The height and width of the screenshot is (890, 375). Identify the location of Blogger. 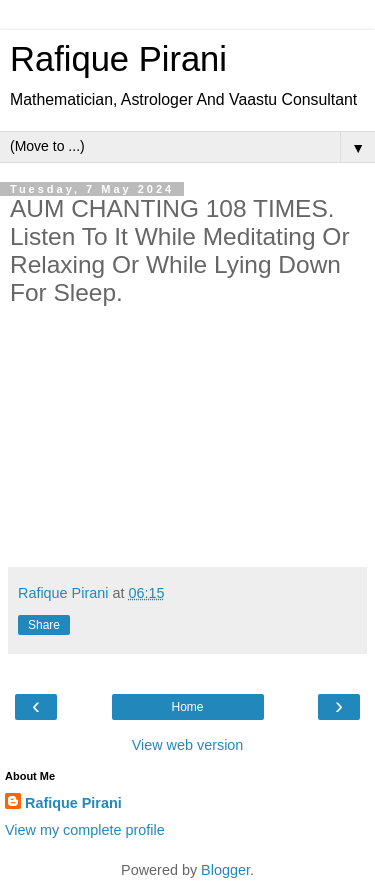
(225, 870).